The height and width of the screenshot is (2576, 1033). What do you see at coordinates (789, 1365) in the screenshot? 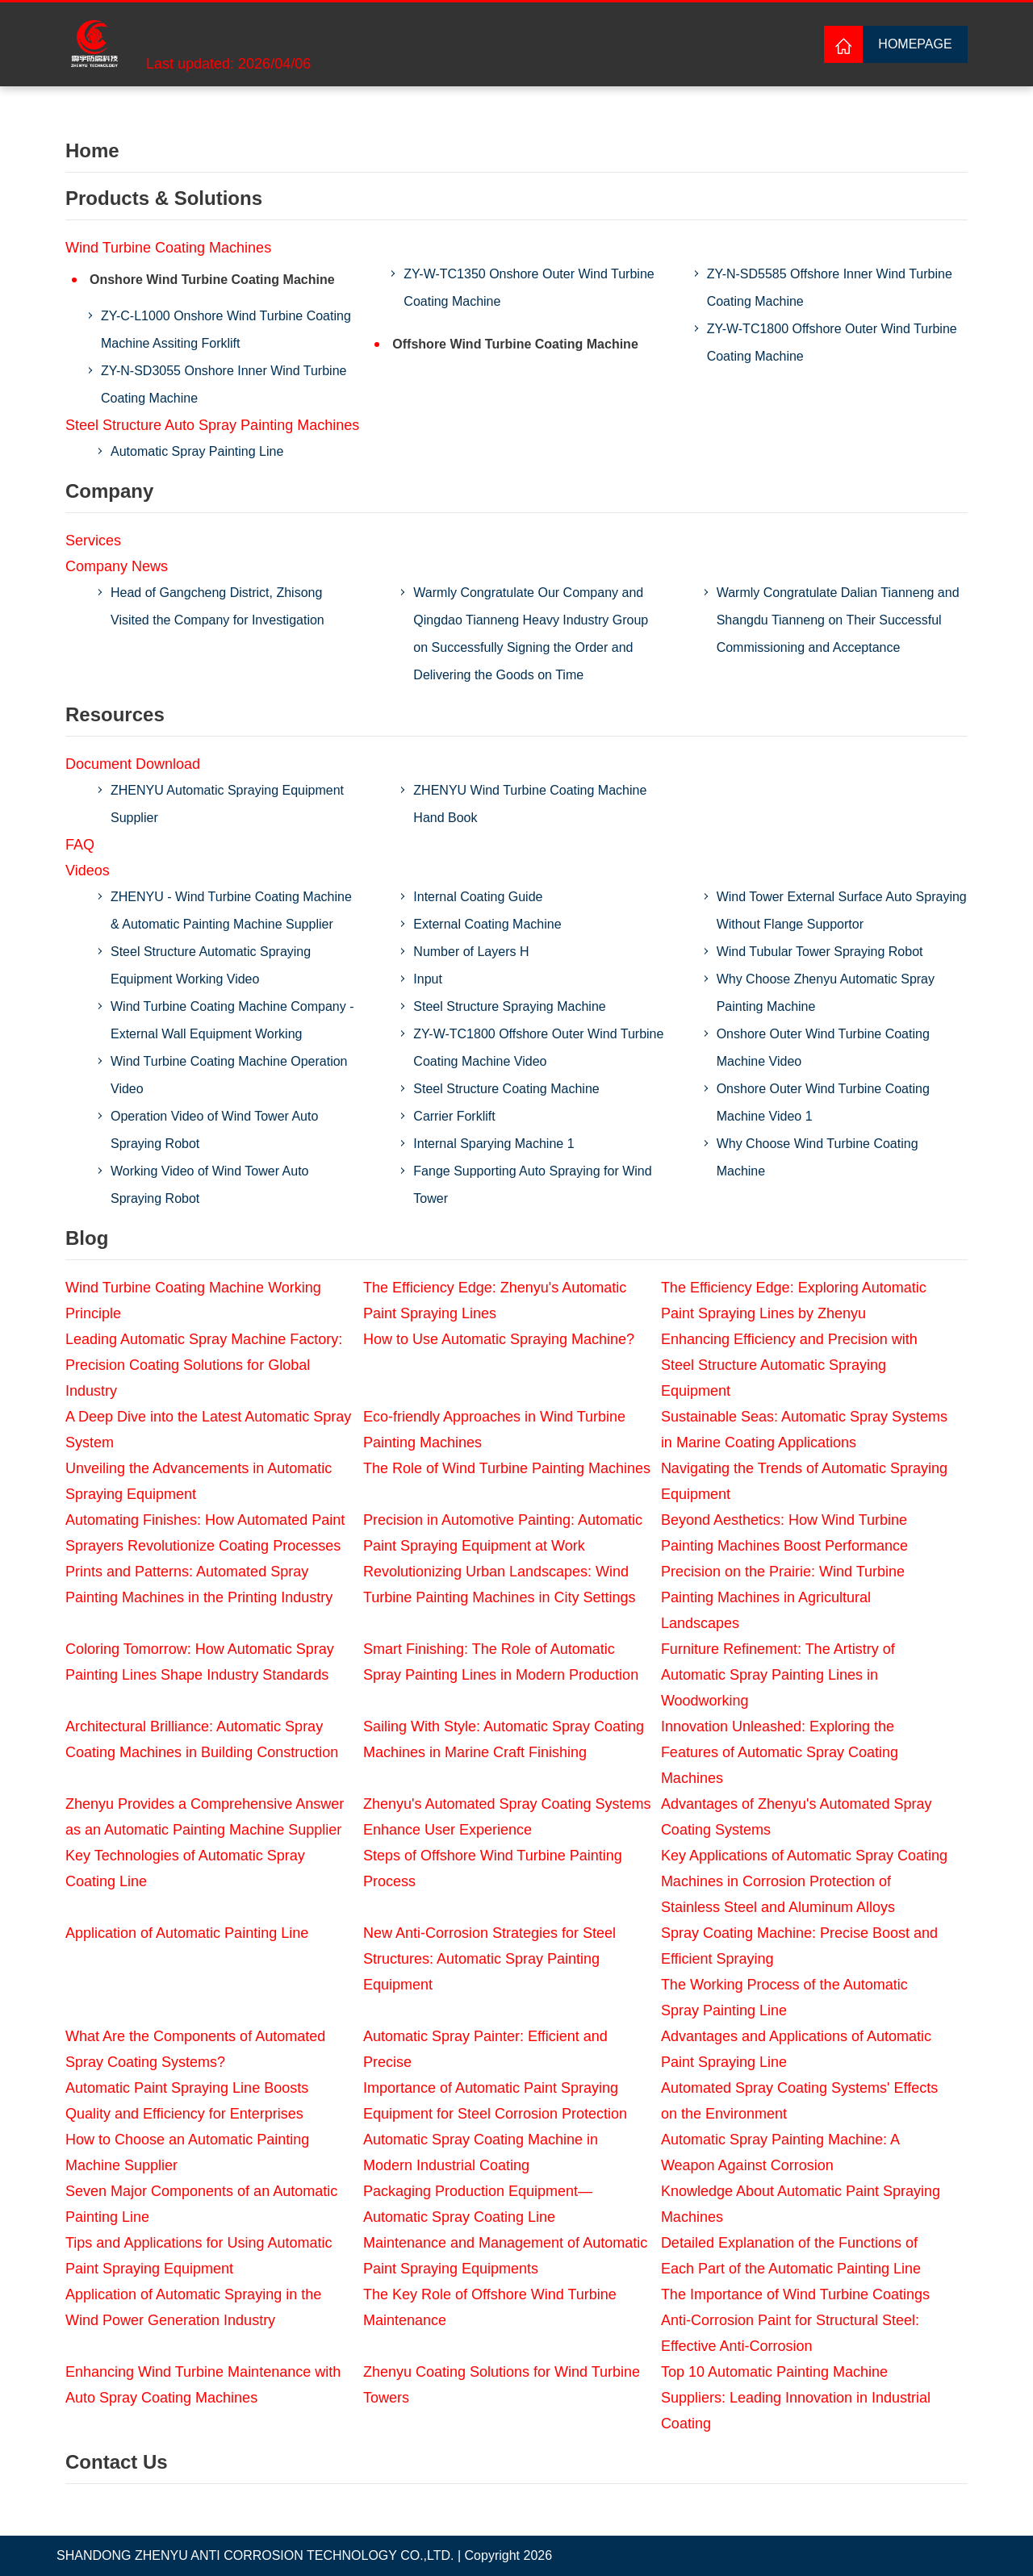
I see `Enhancing Efficiency and Precision with Steel Structure Automatic Spraying Equipment` at bounding box center [789, 1365].